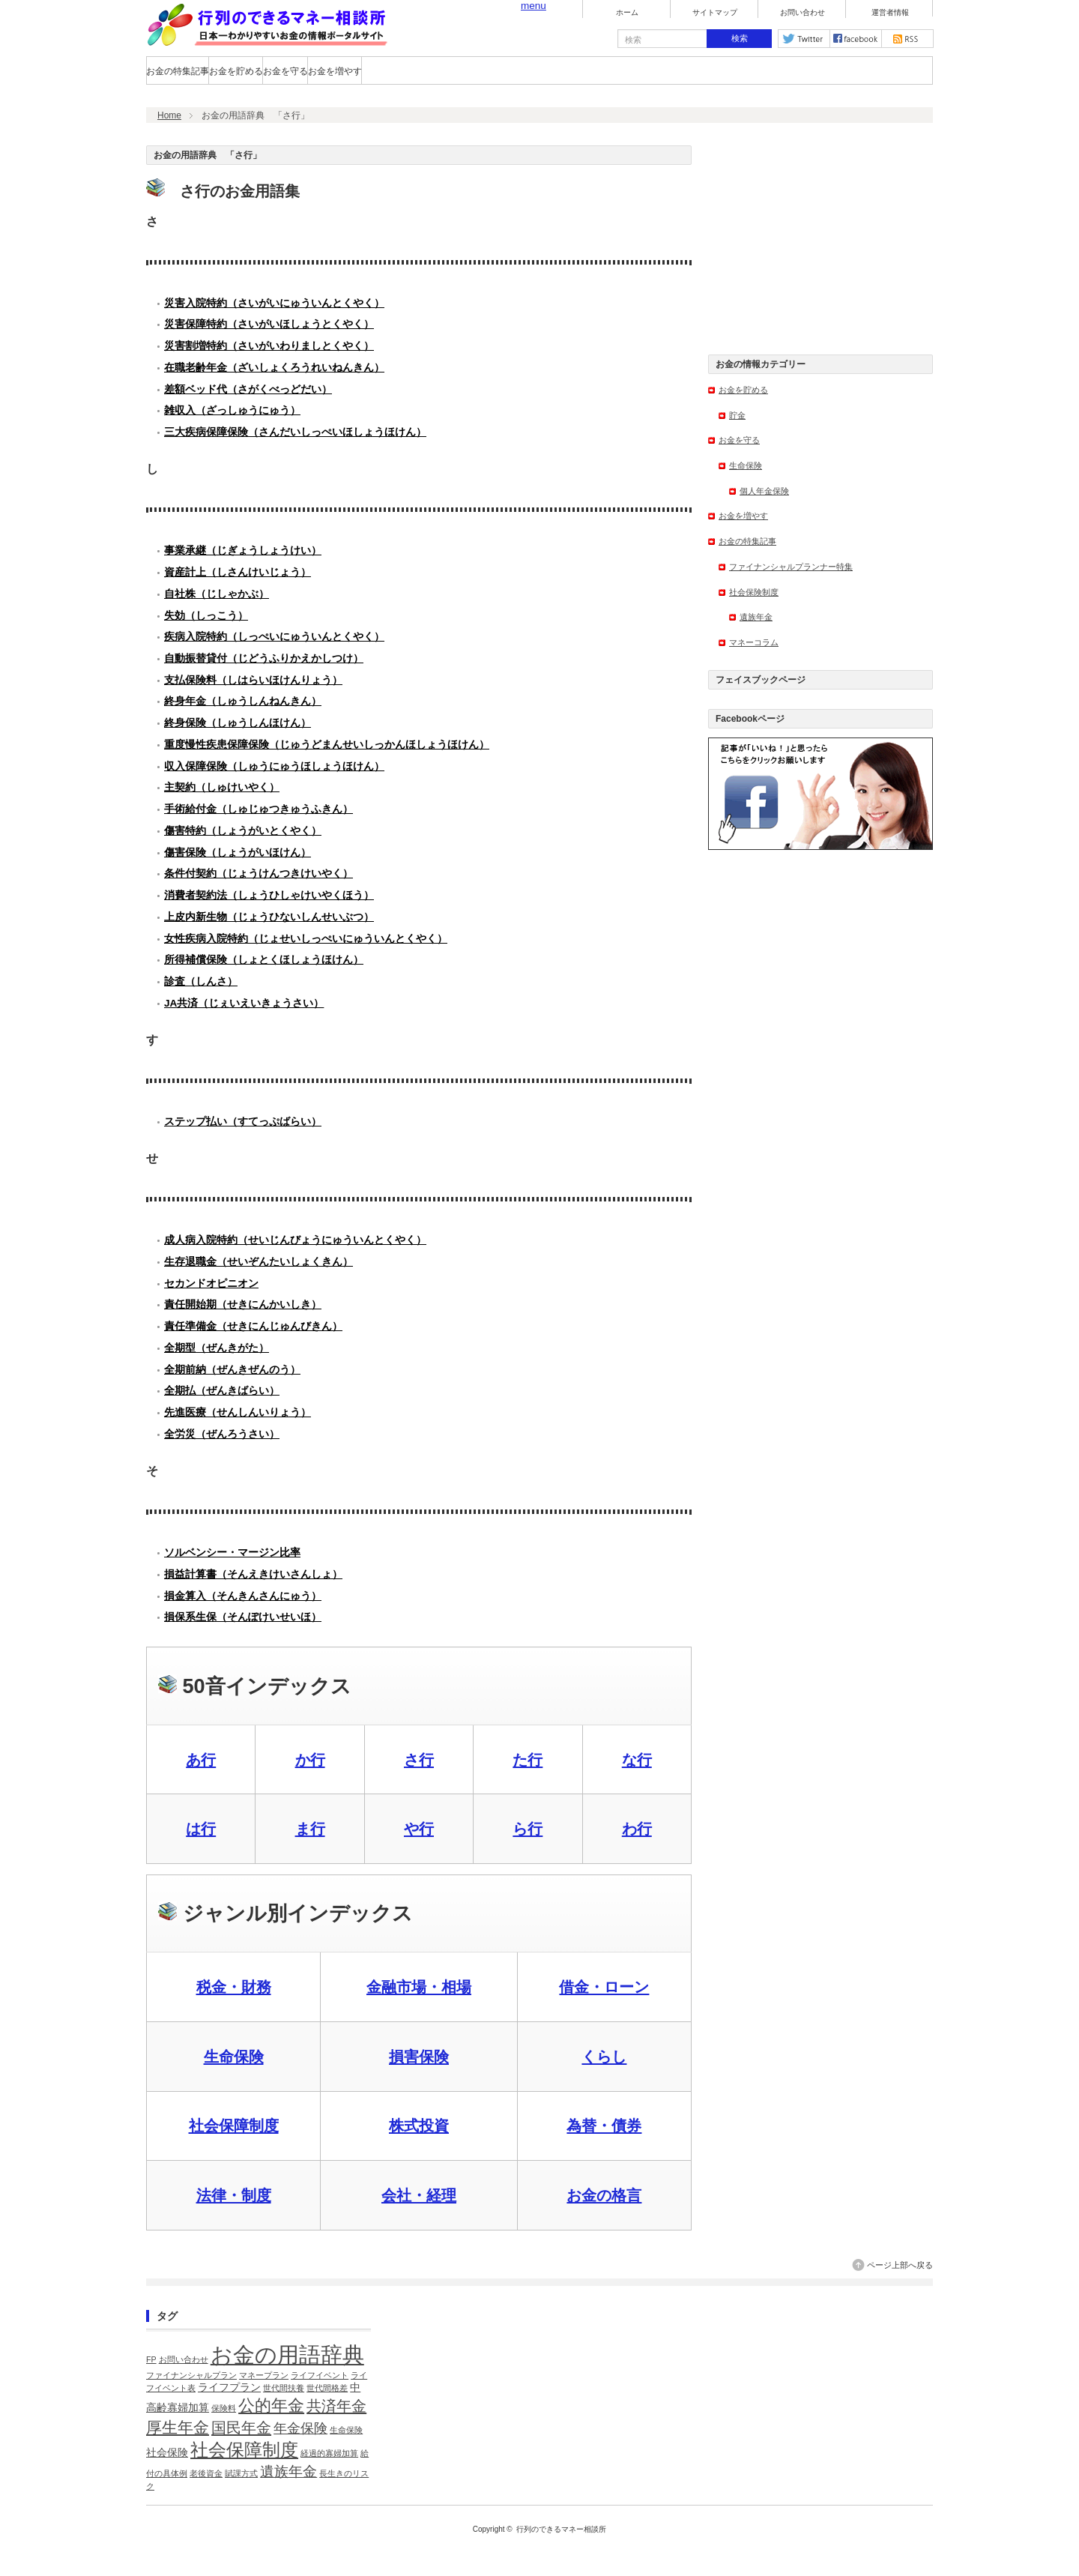 The image size is (1079, 2576). What do you see at coordinates (804, 38) in the screenshot?
I see `twitter` at bounding box center [804, 38].